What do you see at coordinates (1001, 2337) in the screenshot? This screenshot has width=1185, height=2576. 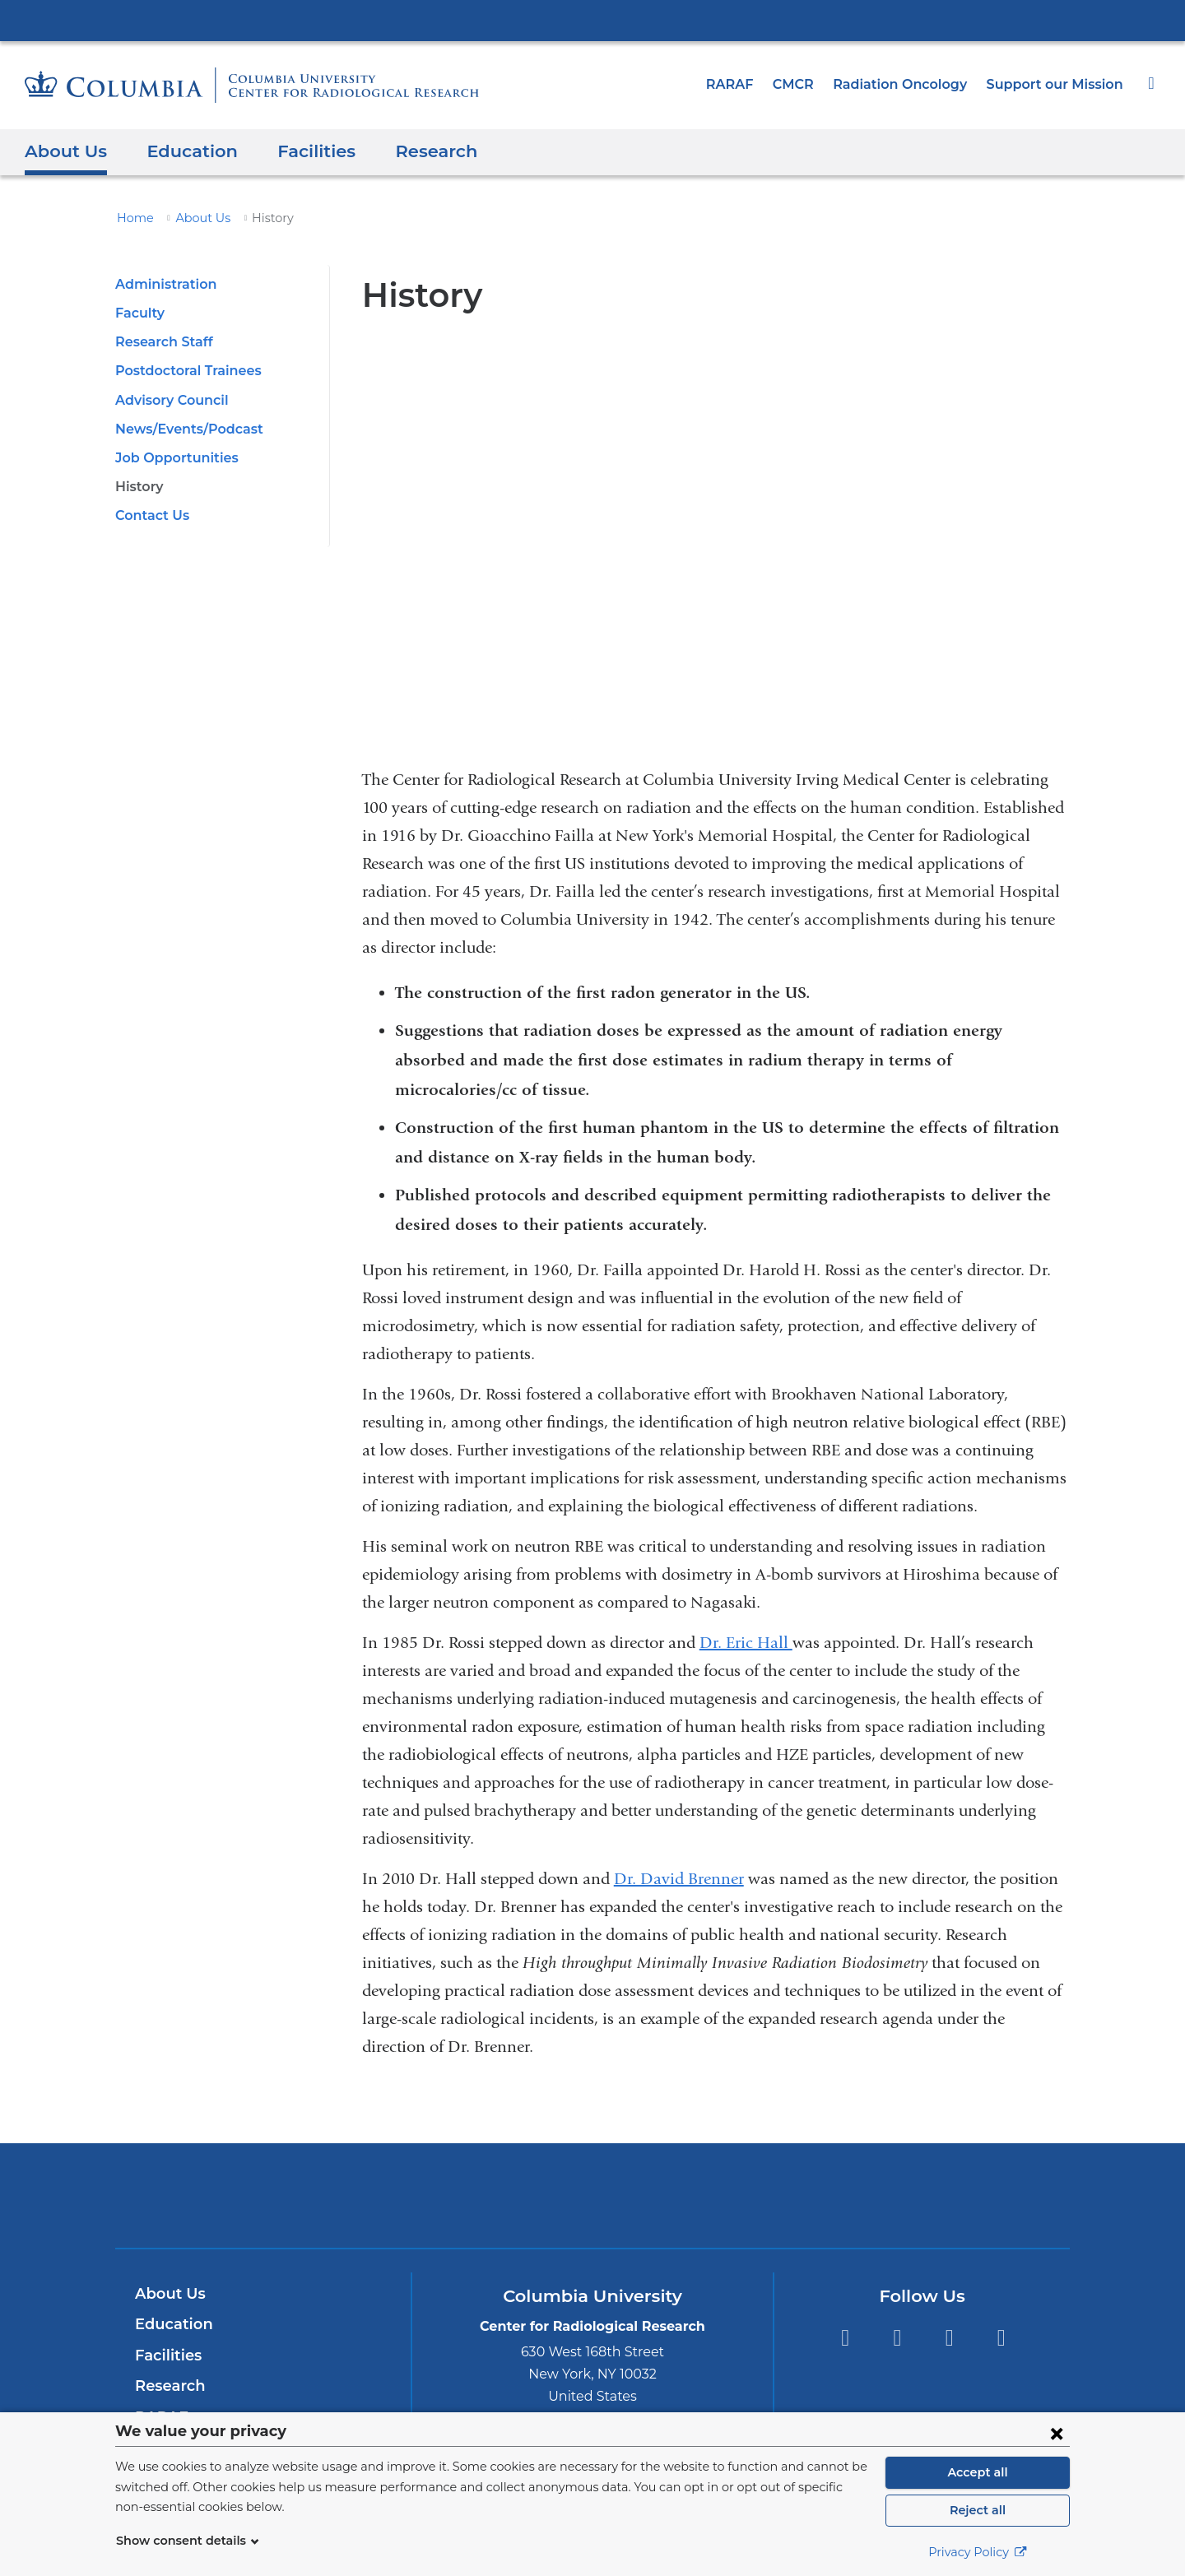 I see `LinkedIn` at bounding box center [1001, 2337].